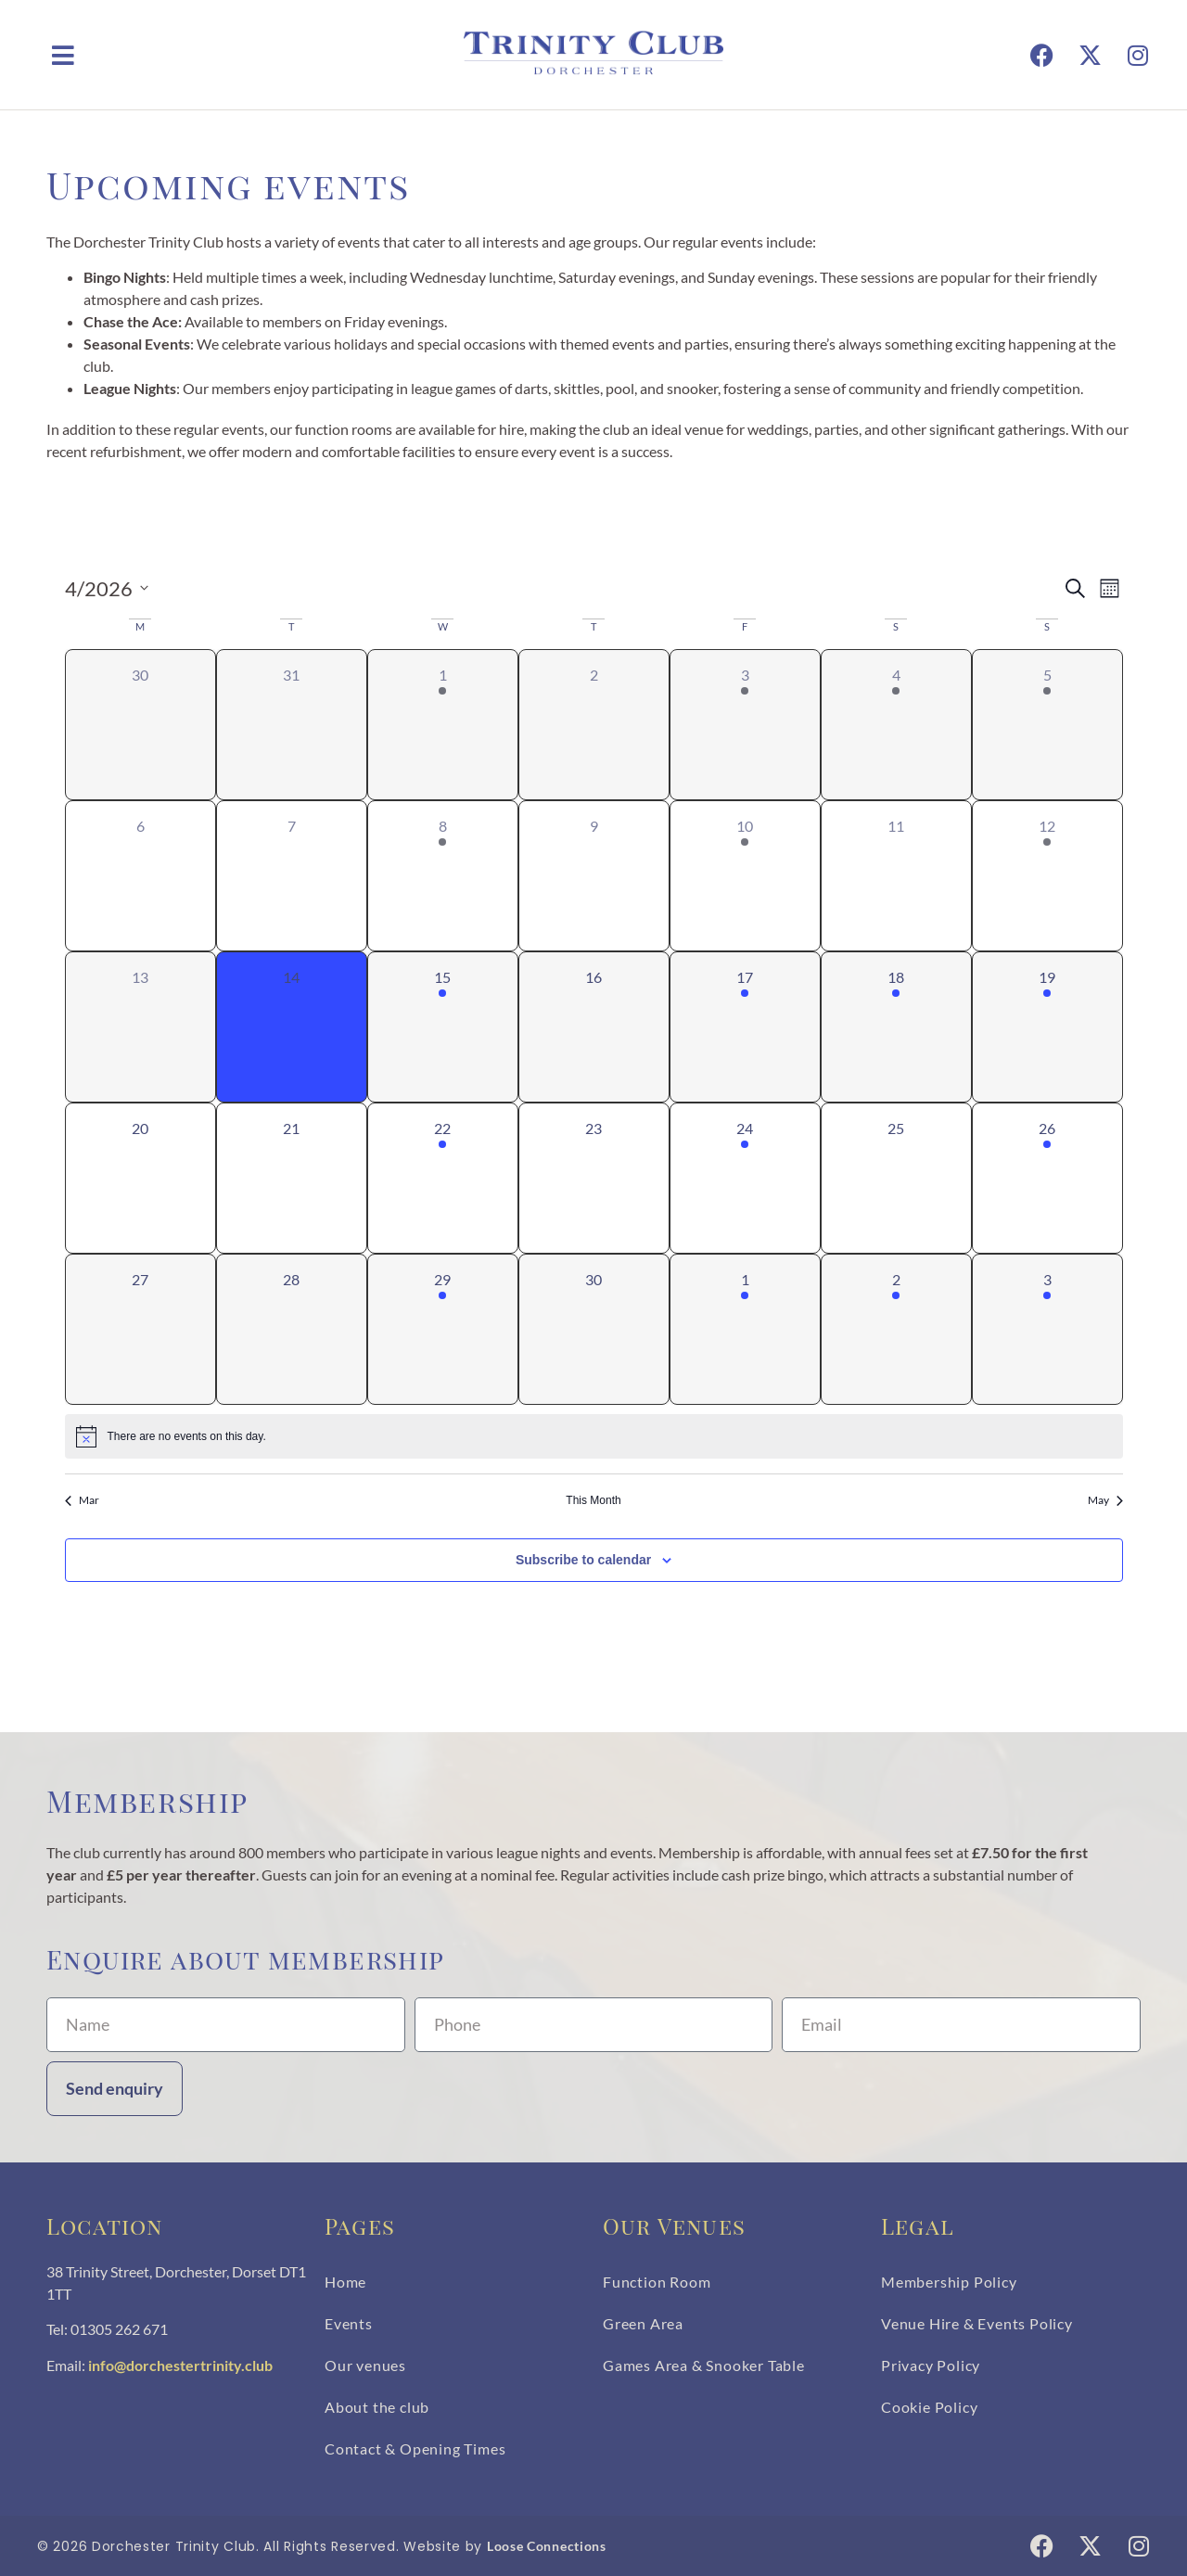  I want to click on [April 12, 1 event, past day], so click(1047, 875).